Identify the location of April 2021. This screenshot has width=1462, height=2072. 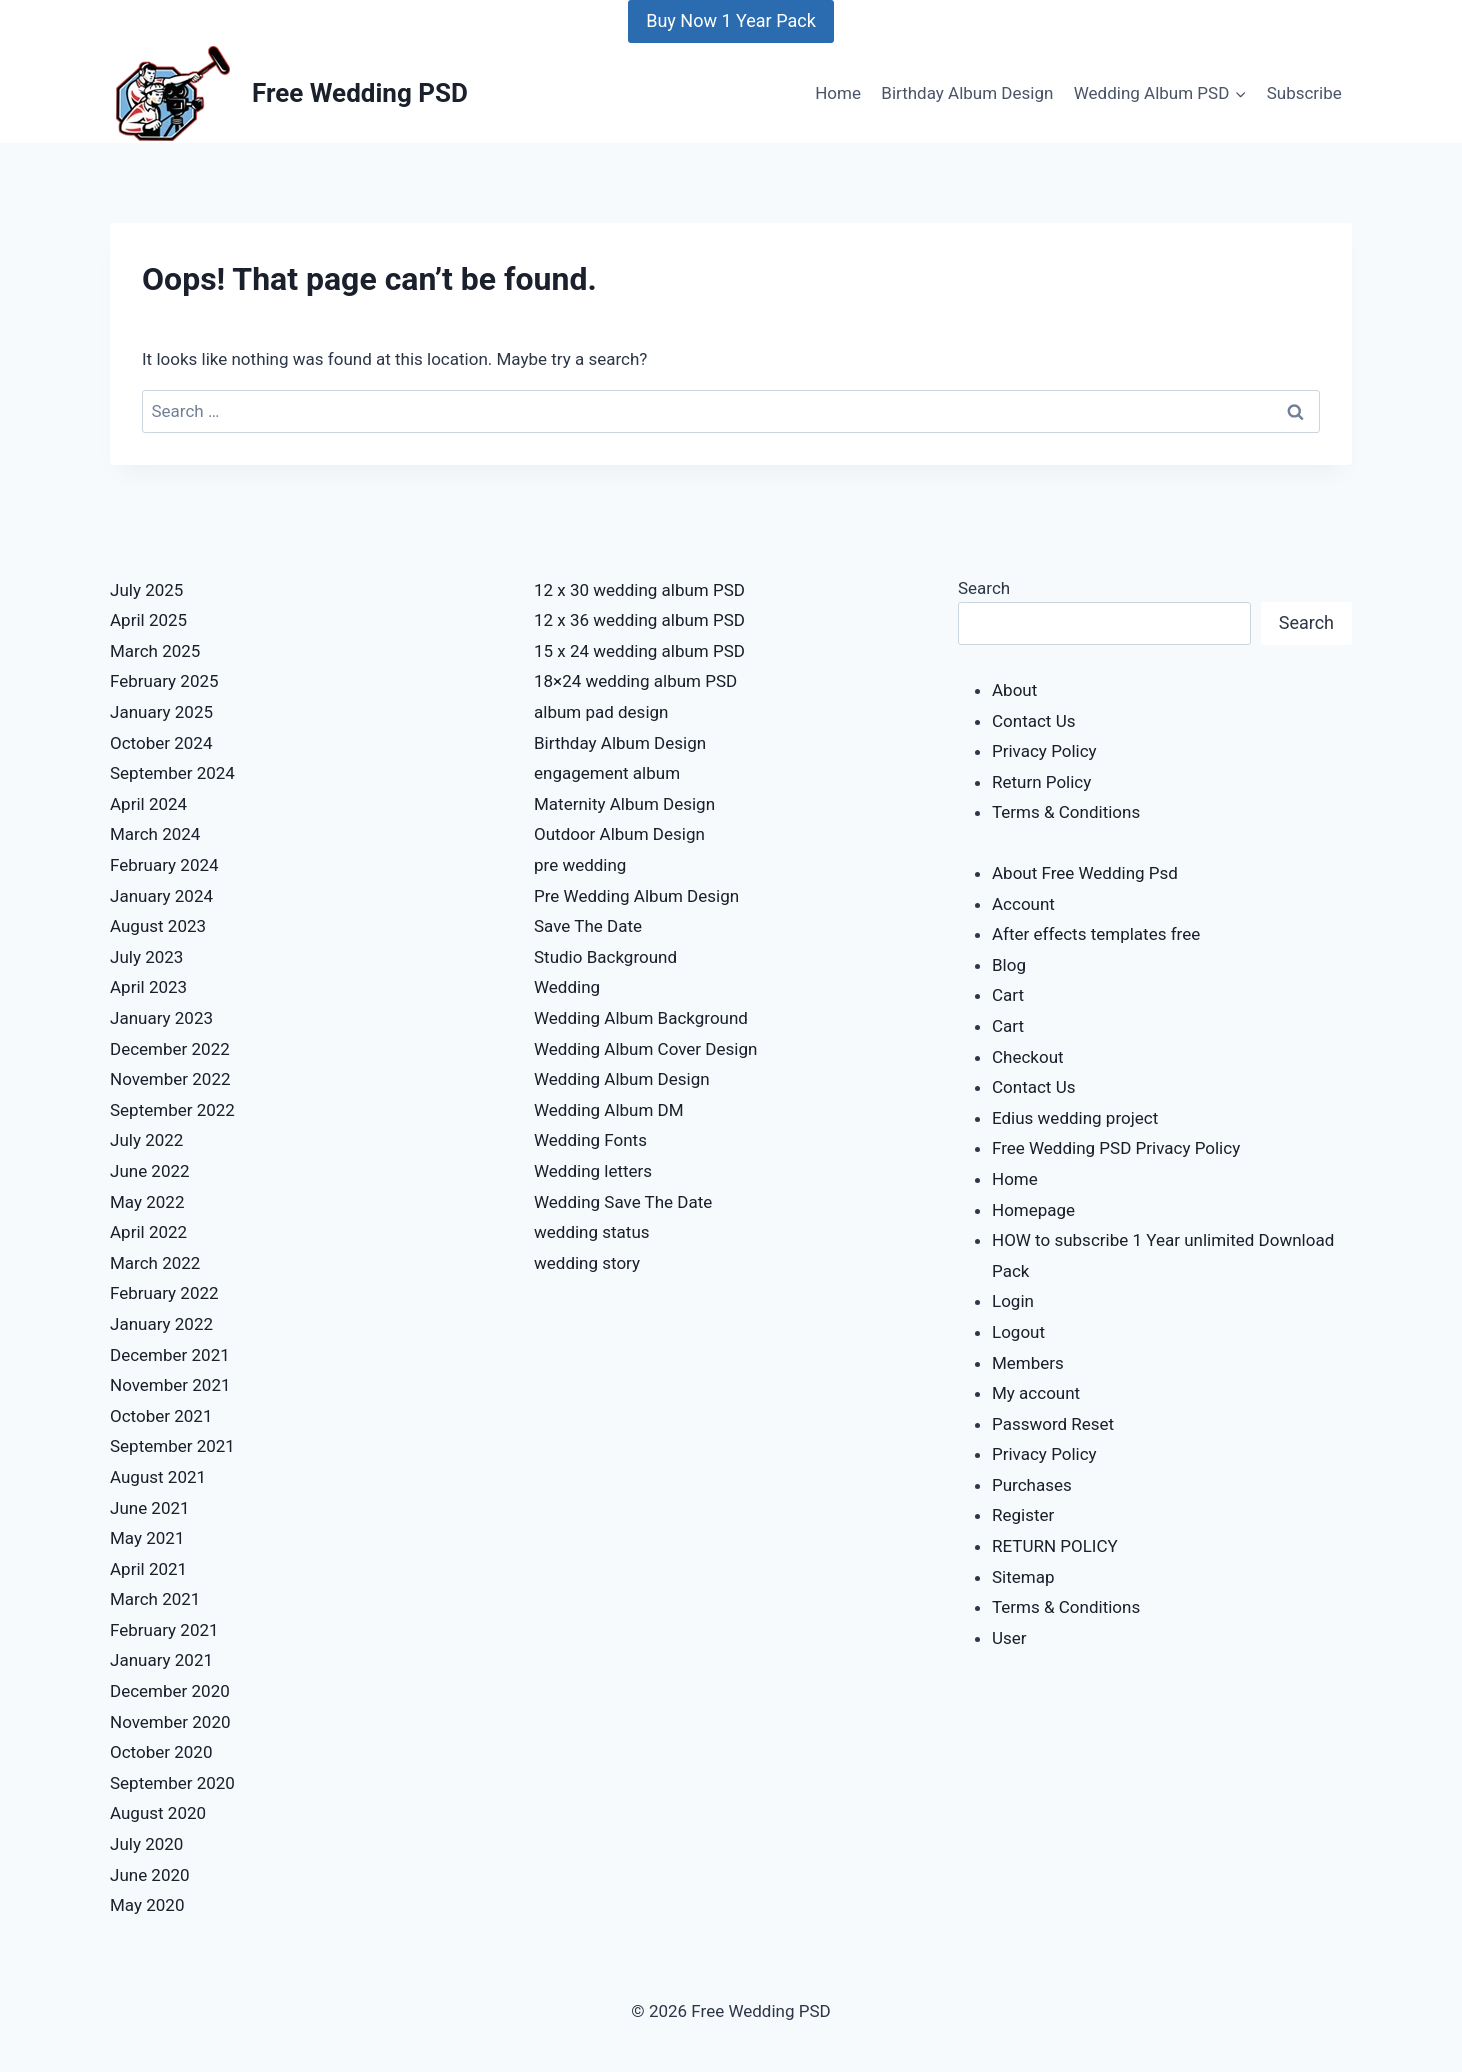
(148, 1569).